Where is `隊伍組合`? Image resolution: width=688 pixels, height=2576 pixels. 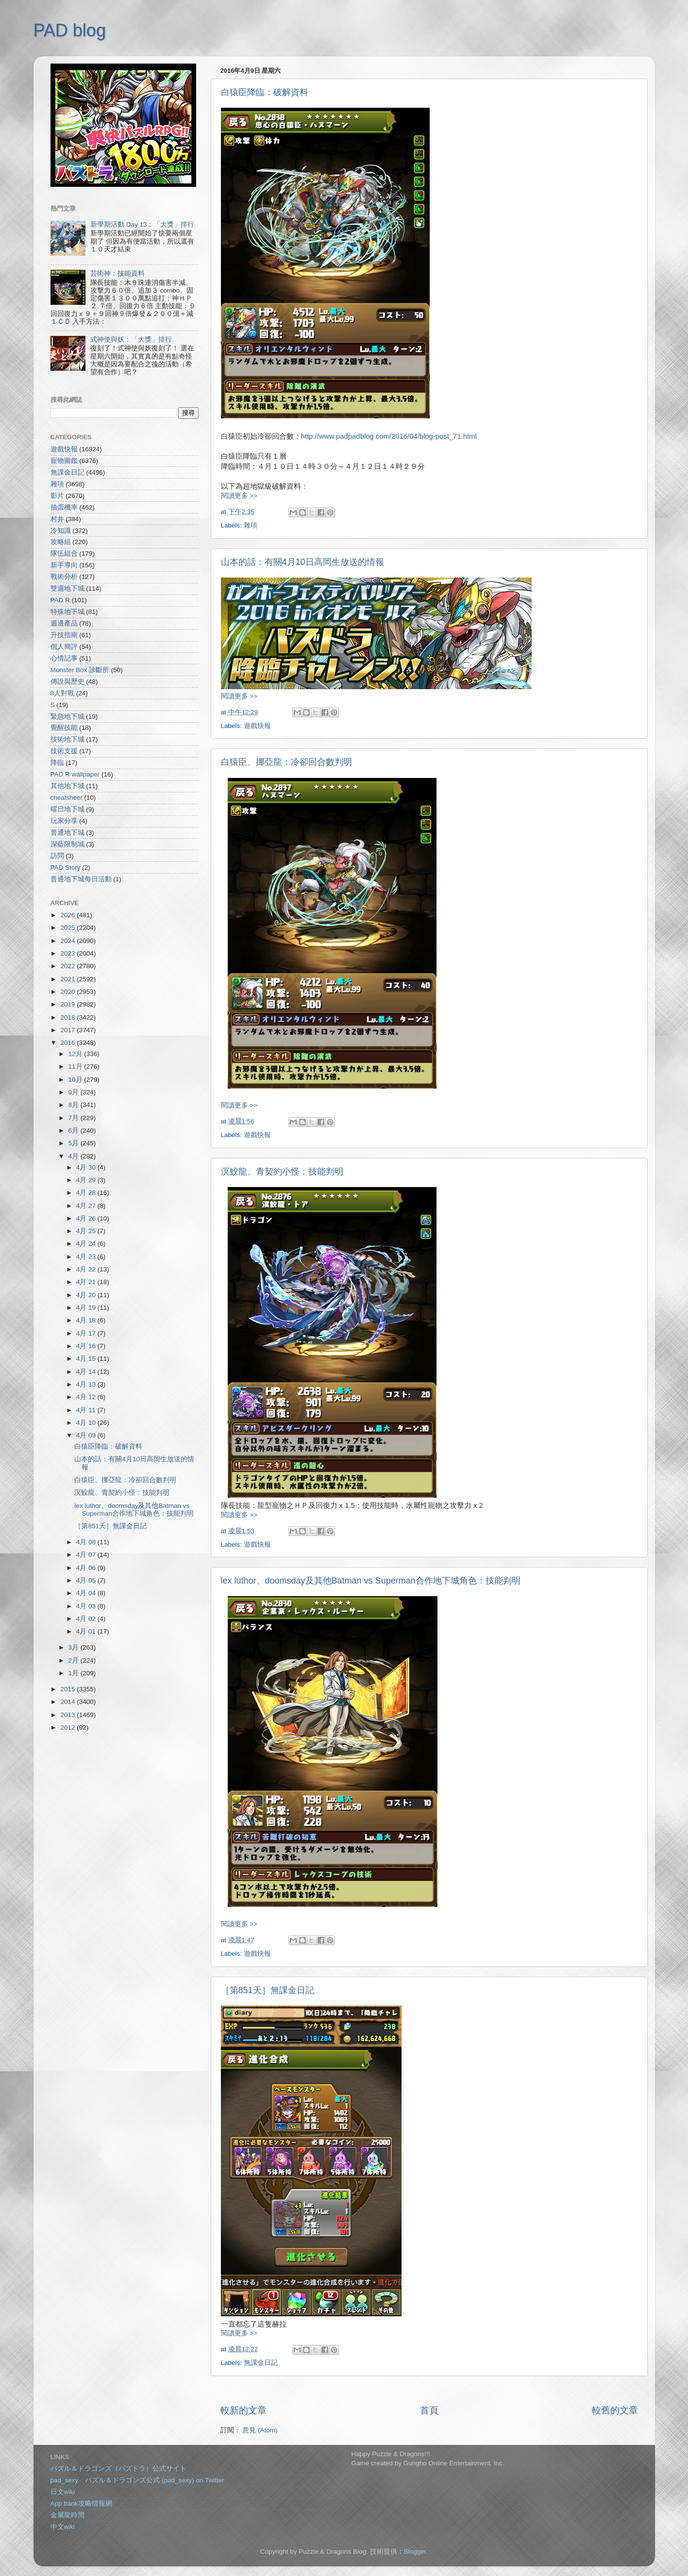 隊伍組合 is located at coordinates (64, 553).